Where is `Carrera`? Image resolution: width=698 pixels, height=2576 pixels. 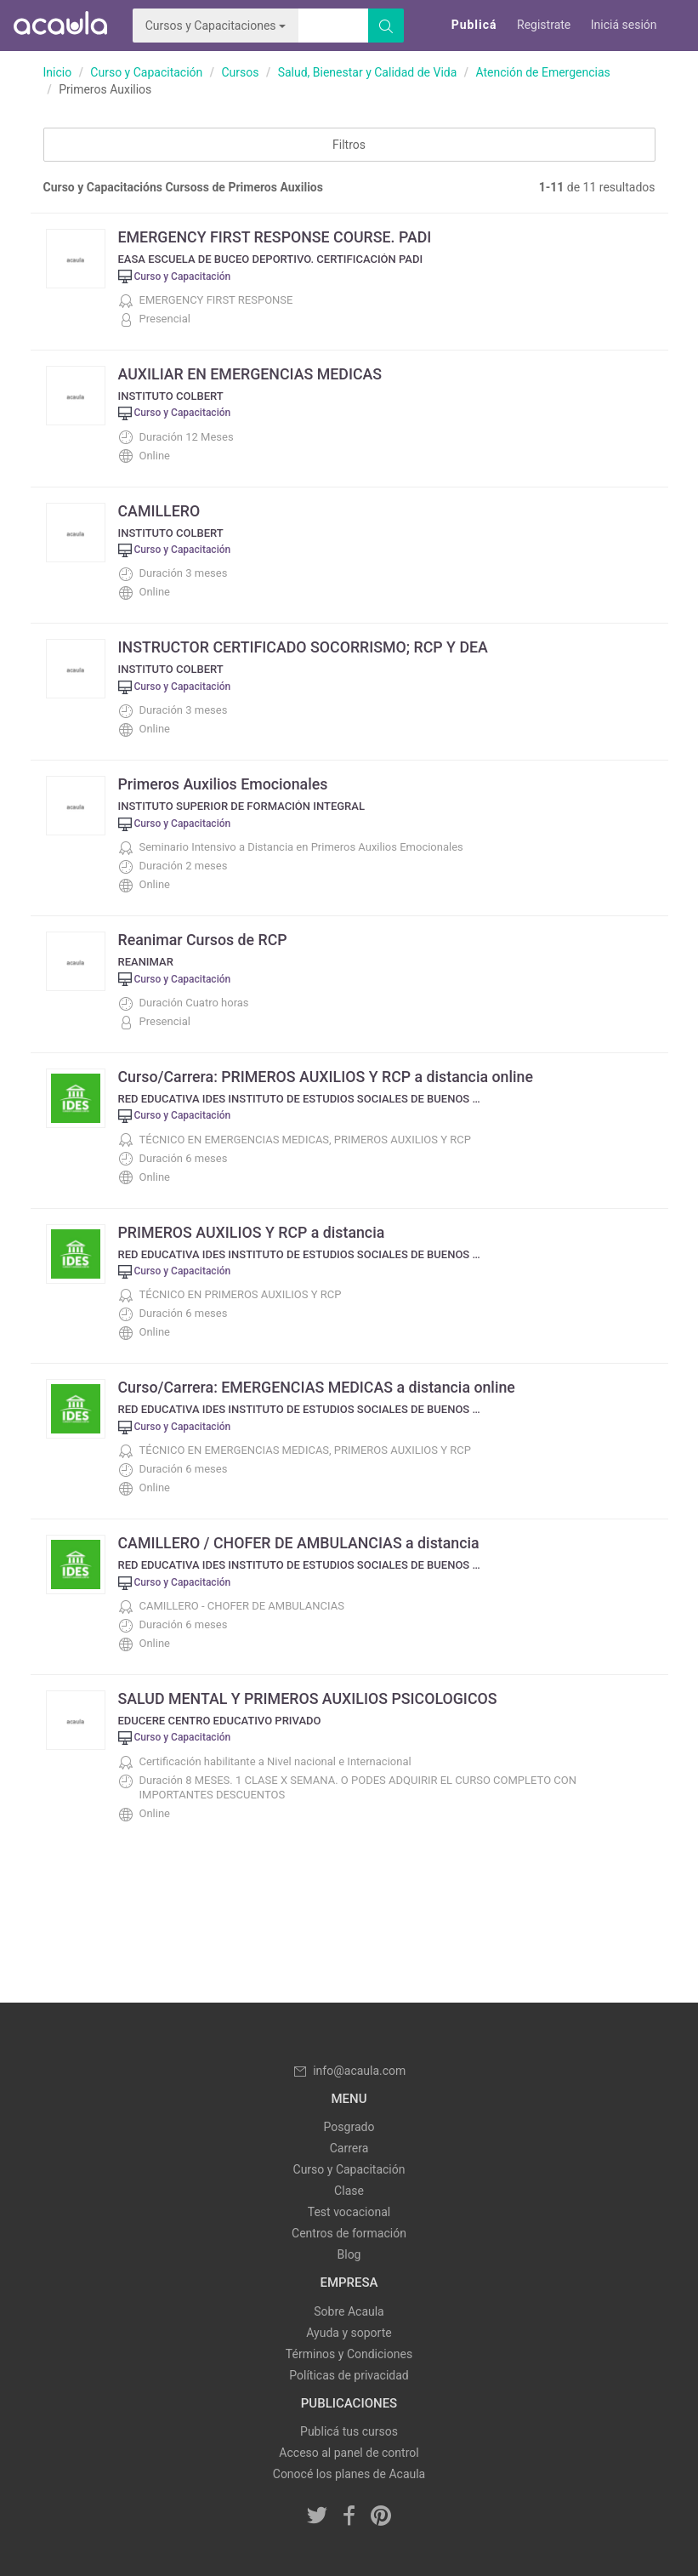 Carrera is located at coordinates (349, 2148).